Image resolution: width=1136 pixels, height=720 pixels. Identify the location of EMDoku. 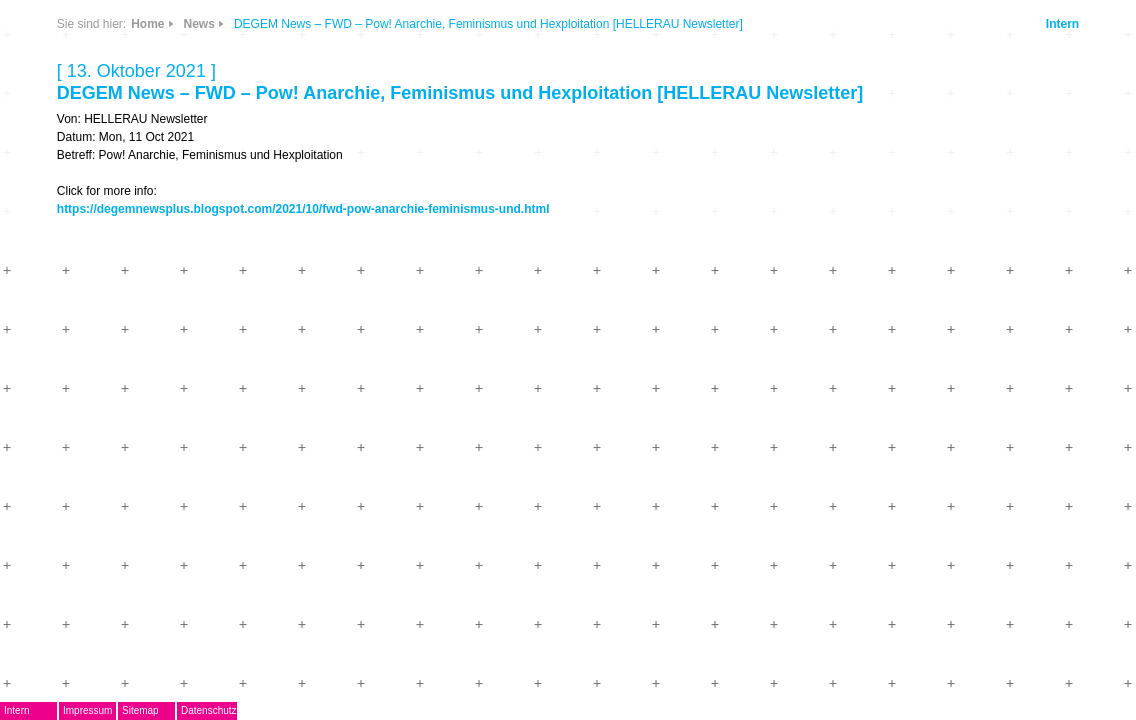
(164, 227).